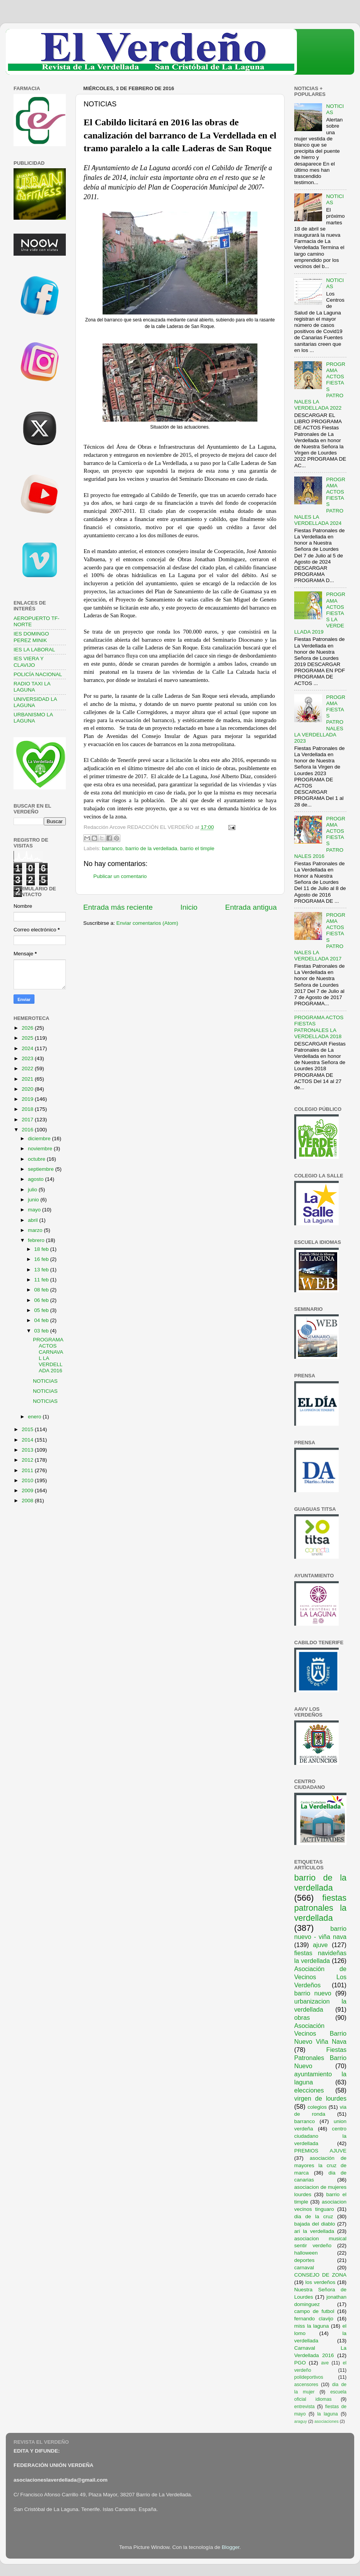  I want to click on dia de la cruz, so click(313, 2216).